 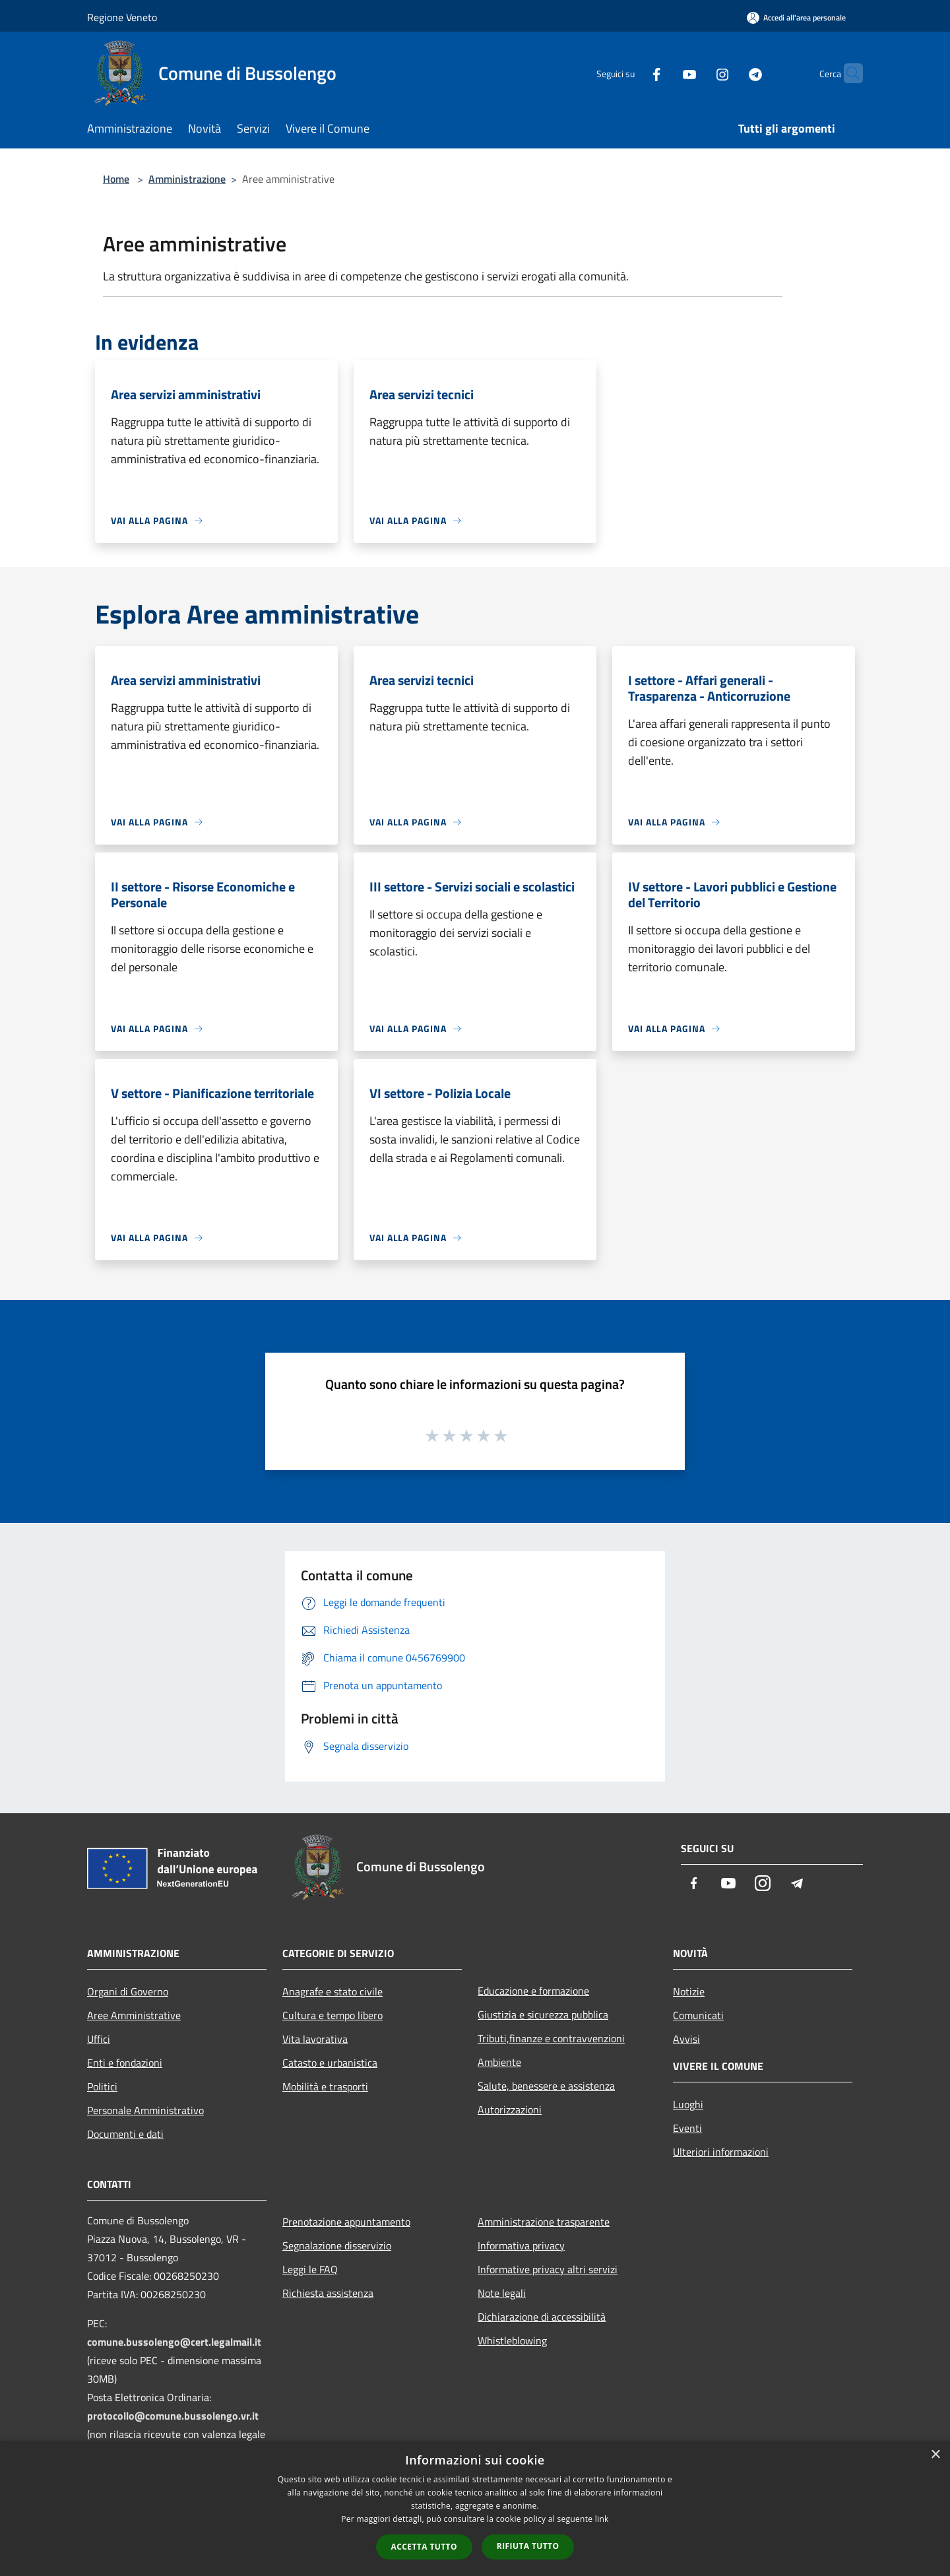 I want to click on [dialog], so click(x=475, y=2508).